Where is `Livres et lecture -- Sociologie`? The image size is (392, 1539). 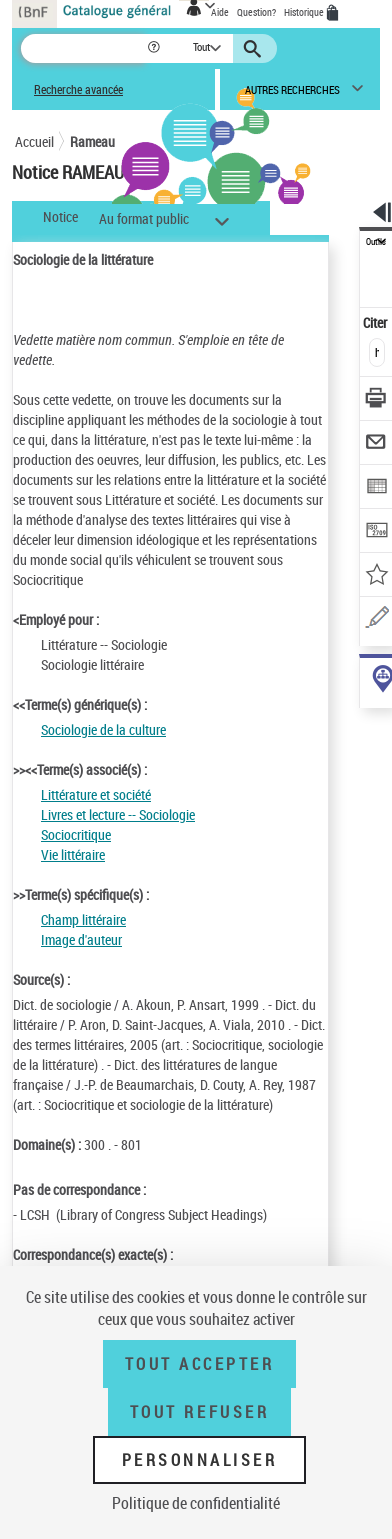 Livres et lecture -- Sociologie is located at coordinates (118, 814).